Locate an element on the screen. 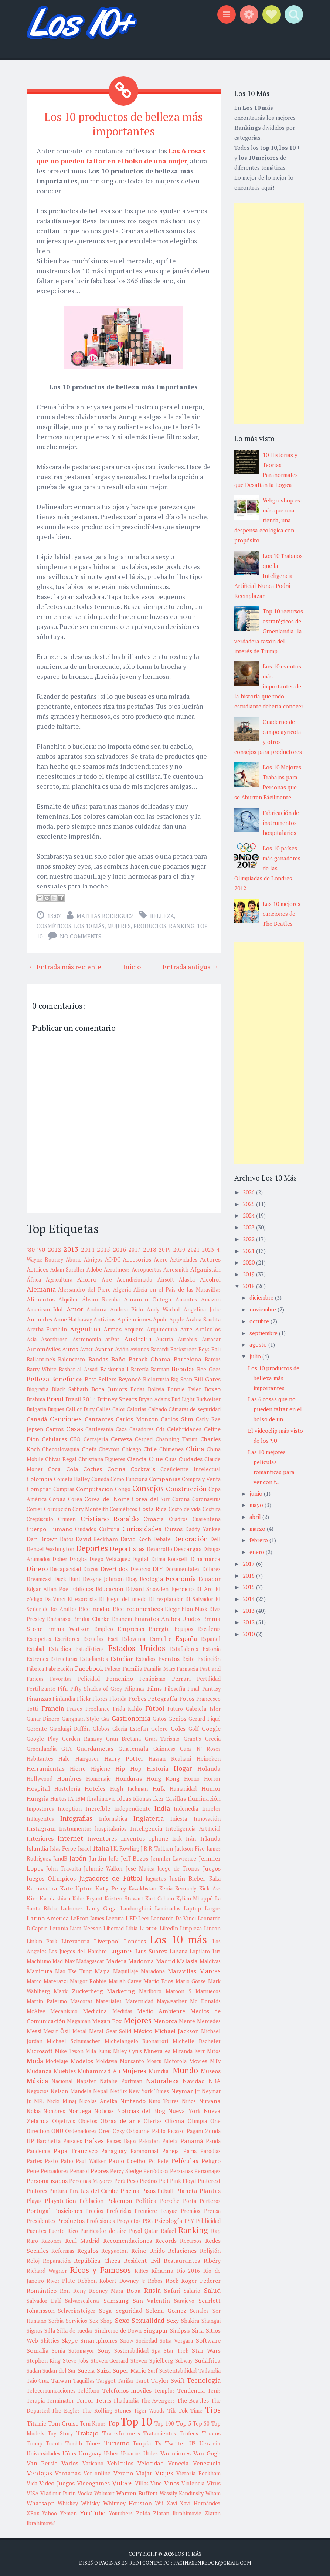 The width and height of the screenshot is (330, 2576). Zlatan Ibrahimovic is located at coordinates (177, 2511).